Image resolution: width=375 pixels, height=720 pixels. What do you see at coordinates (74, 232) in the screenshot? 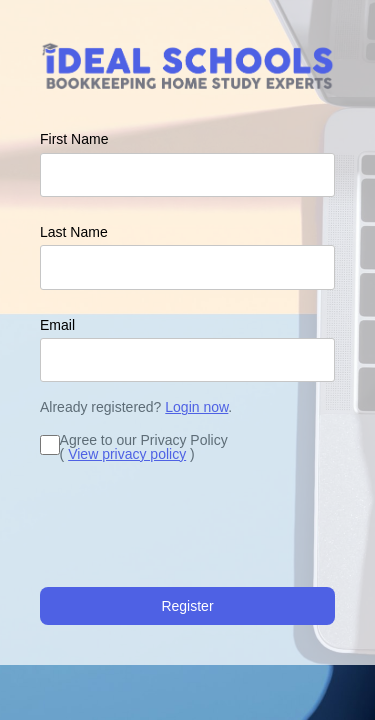
I see `Last Name` at bounding box center [74, 232].